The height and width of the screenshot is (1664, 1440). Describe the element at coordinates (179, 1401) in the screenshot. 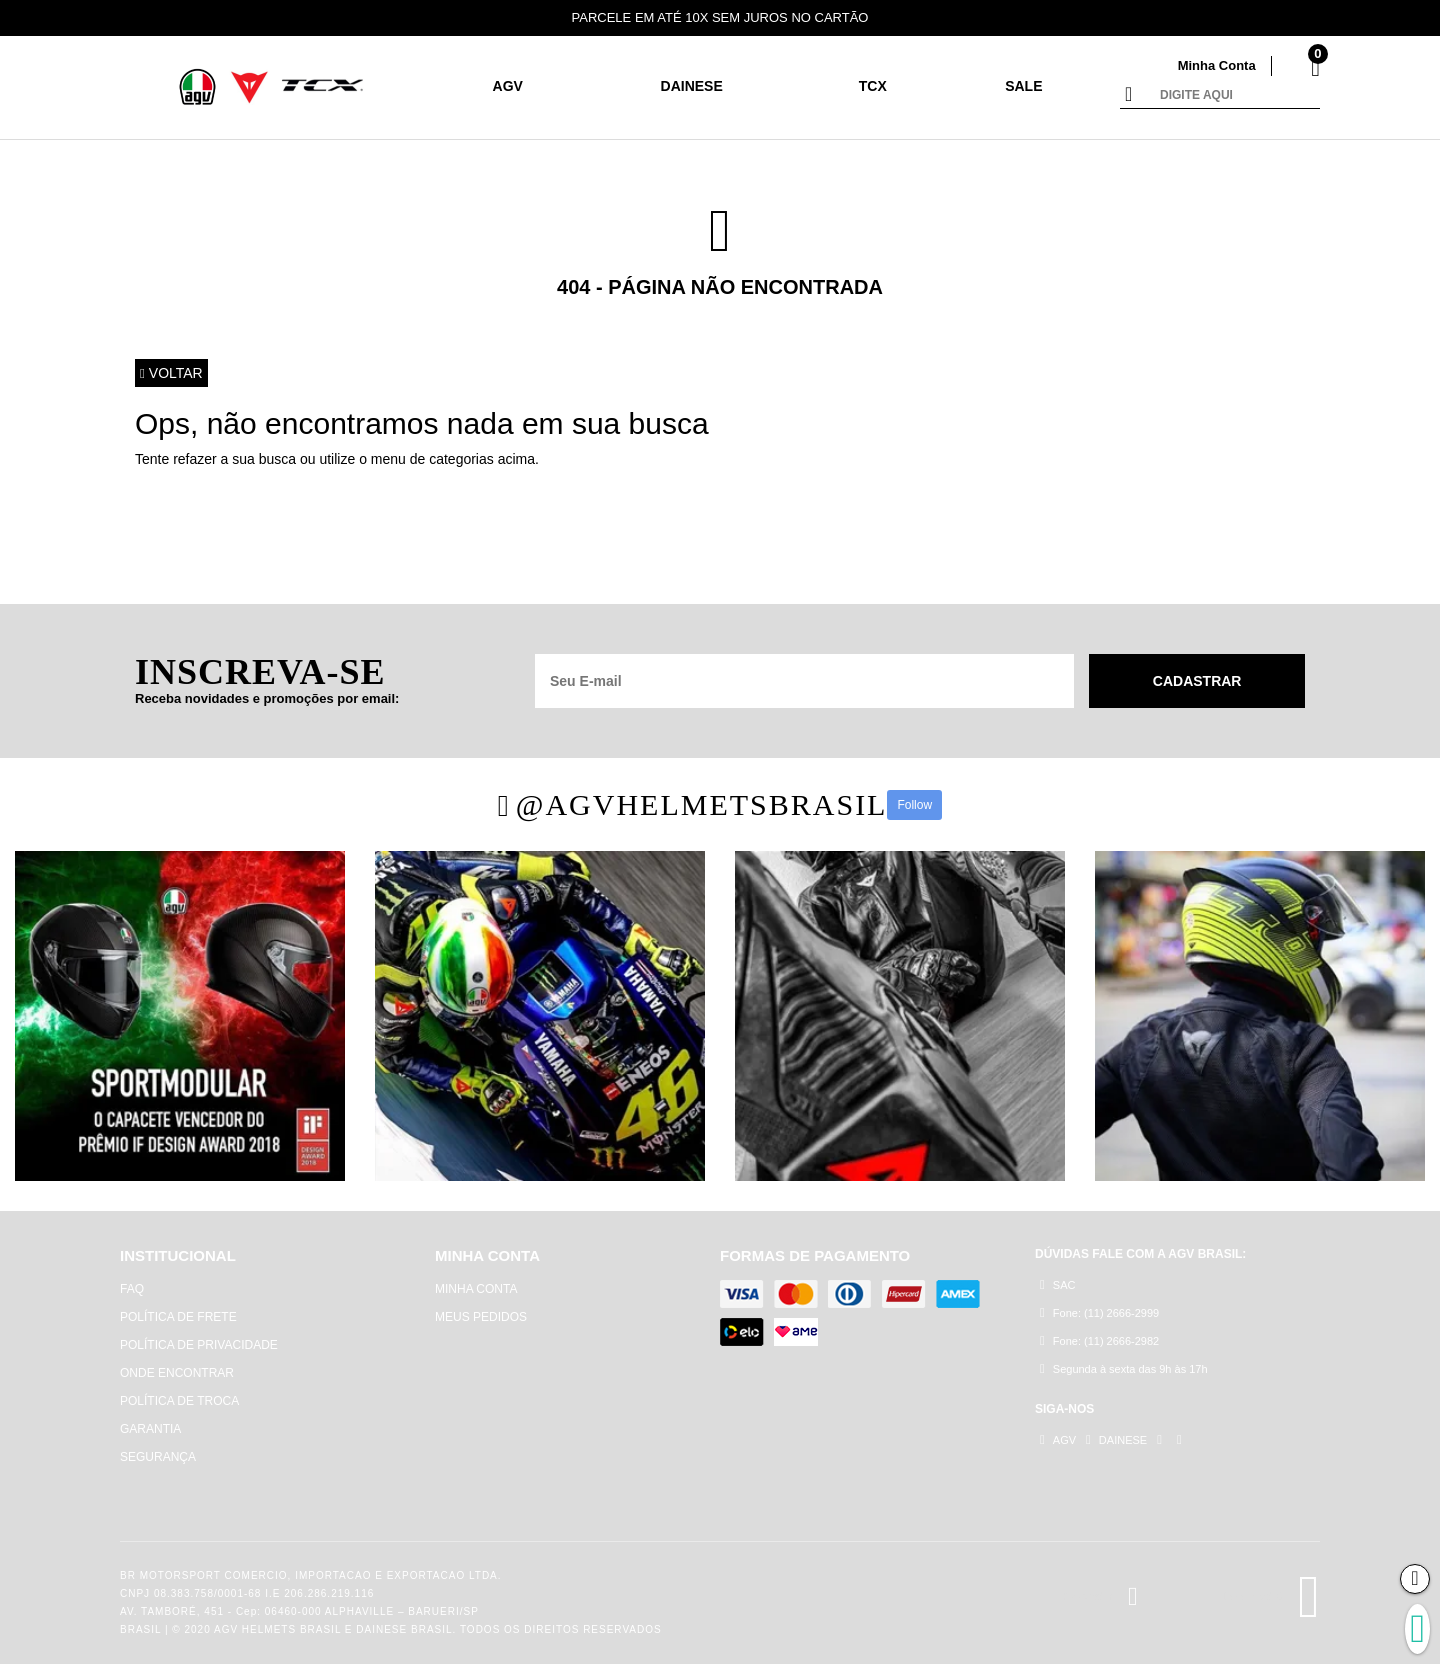

I see `POLÍTICA DE TROCA` at that location.